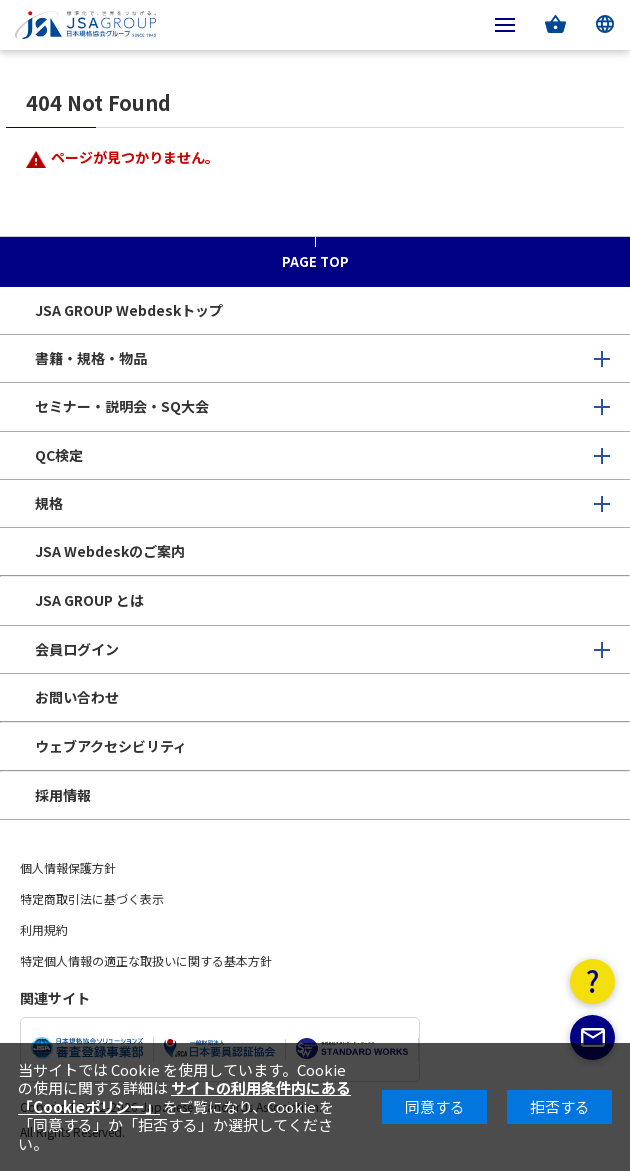 The height and width of the screenshot is (1171, 630). I want to click on 特定商取引法に基づく表示, so click(92, 898).